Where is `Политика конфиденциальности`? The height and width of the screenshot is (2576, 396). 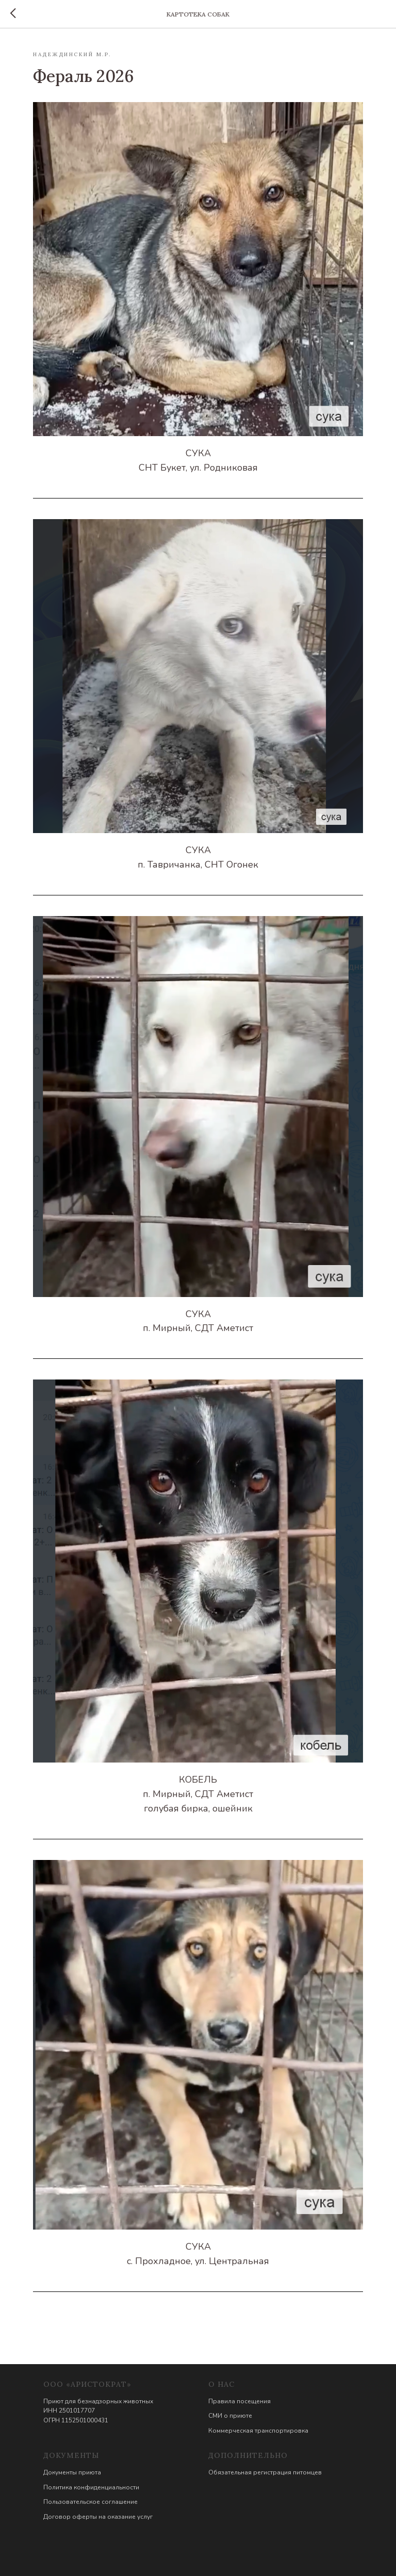 Политика конфиденциальности is located at coordinates (91, 2487).